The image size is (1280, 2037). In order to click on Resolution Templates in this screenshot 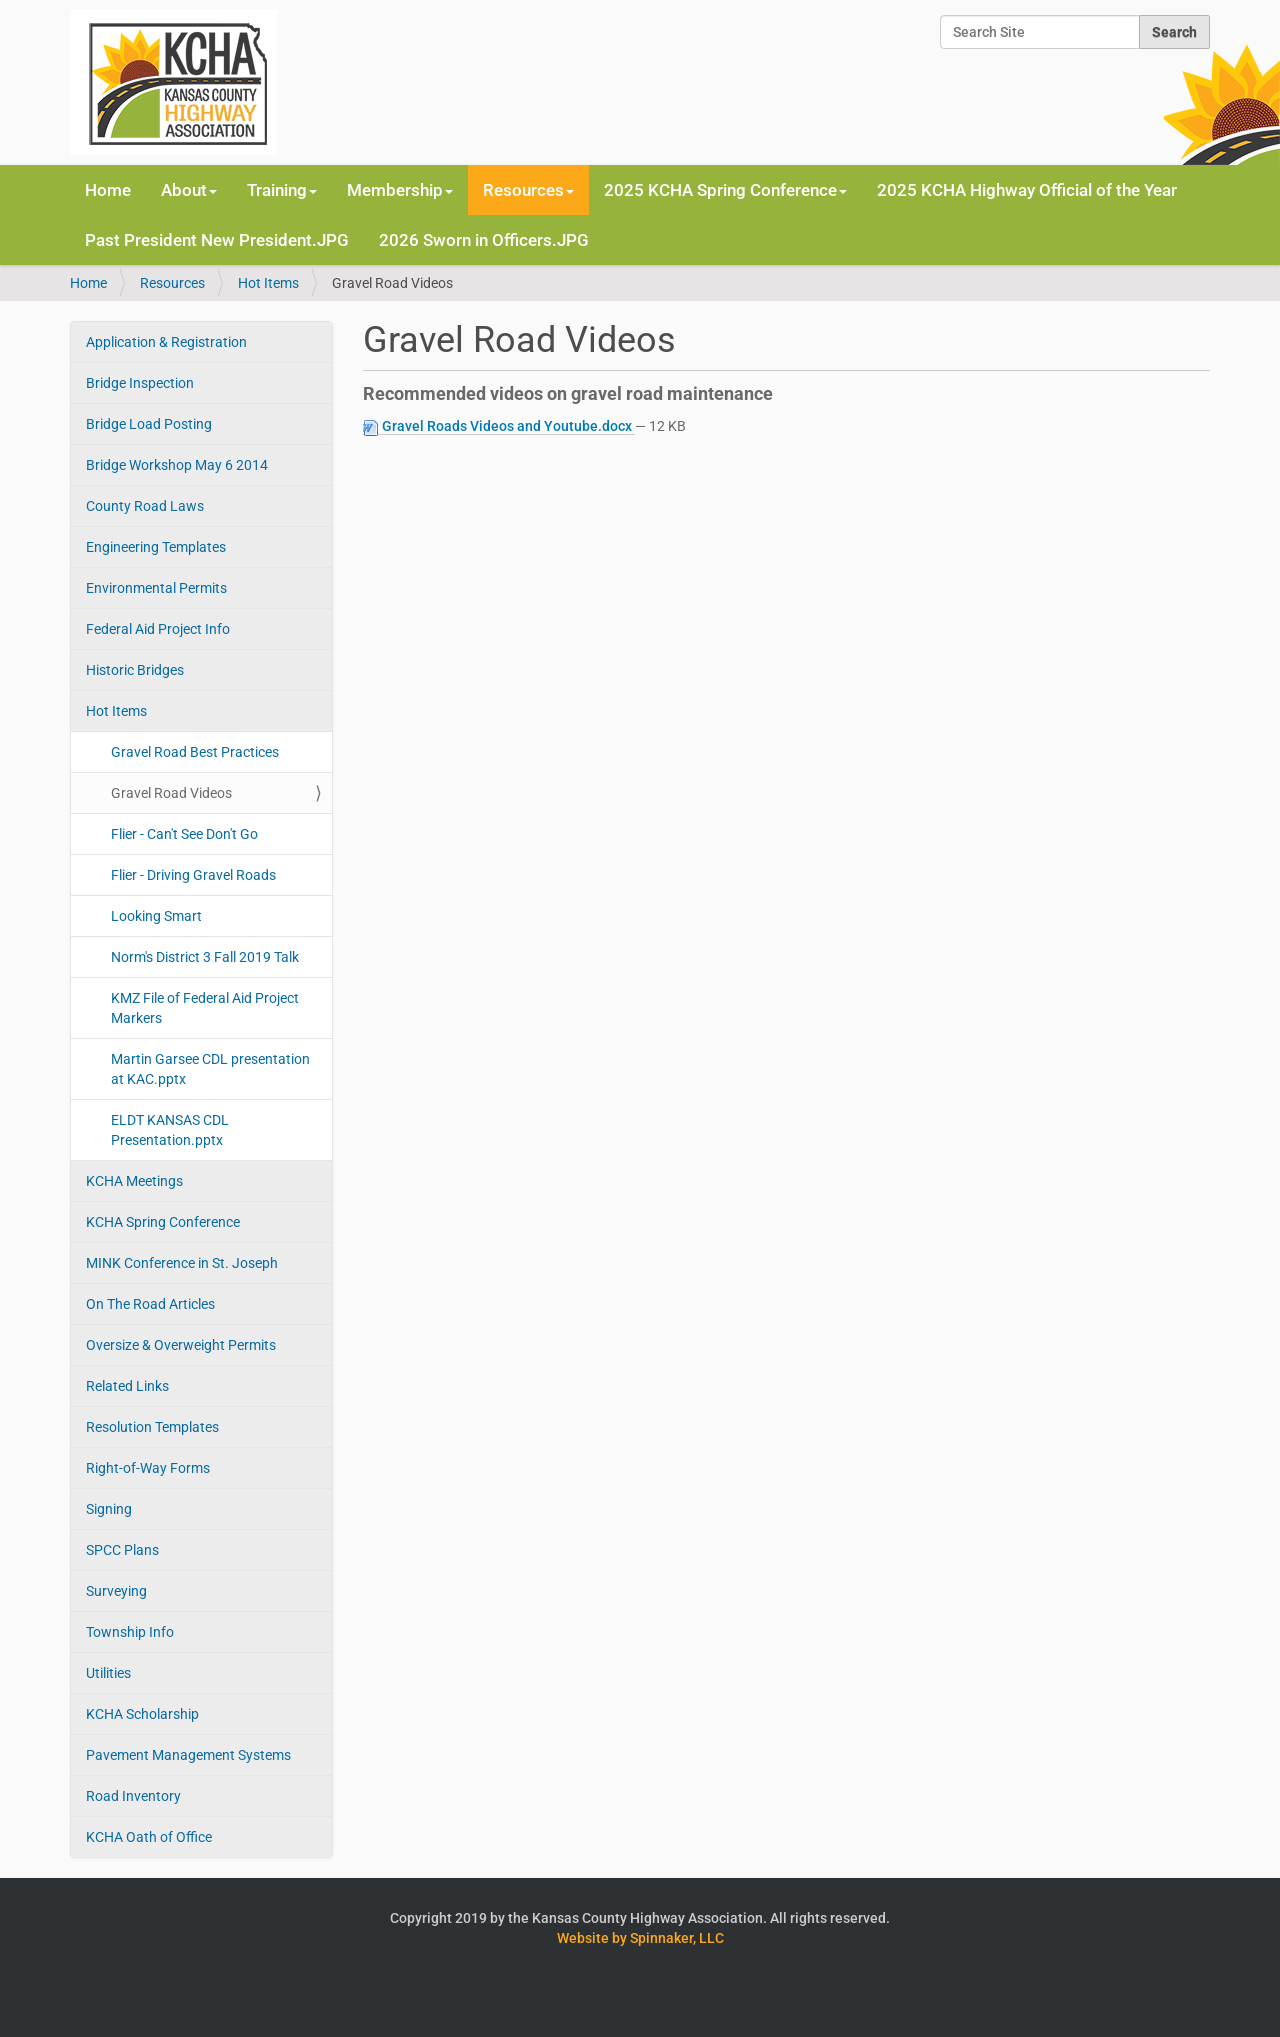, I will do `click(152, 1427)`.